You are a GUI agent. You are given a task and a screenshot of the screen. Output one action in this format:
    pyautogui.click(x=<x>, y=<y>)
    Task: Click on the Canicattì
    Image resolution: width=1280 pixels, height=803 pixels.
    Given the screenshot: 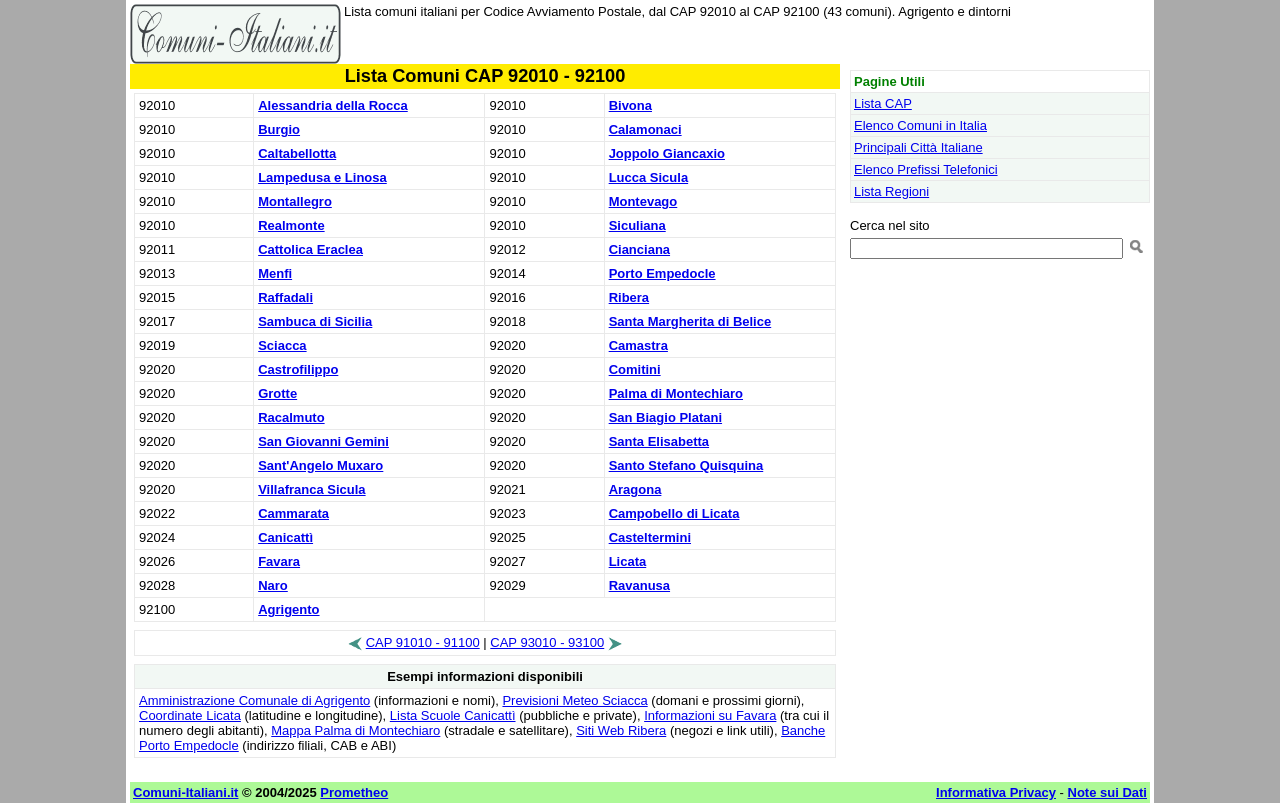 What is the action you would take?
    pyautogui.click(x=285, y=537)
    